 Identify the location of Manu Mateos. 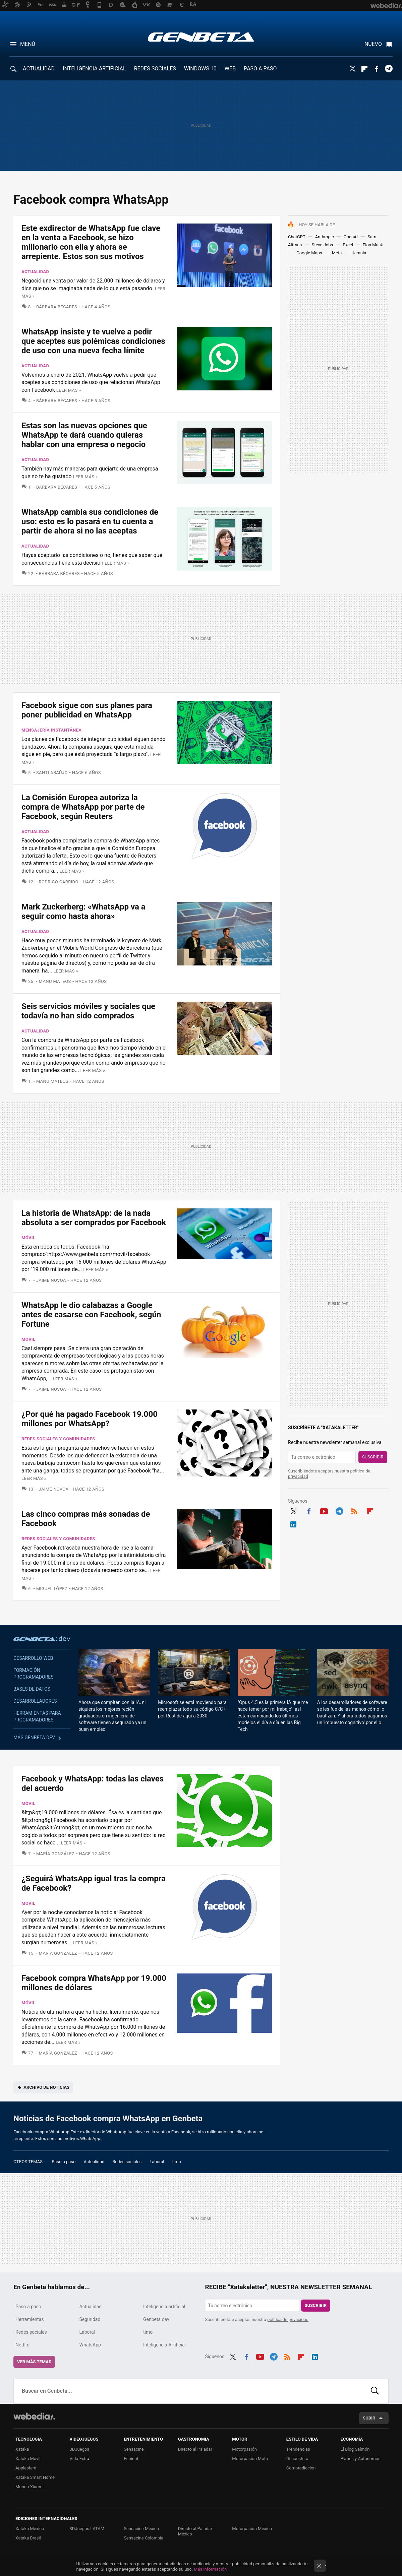
(55, 981).